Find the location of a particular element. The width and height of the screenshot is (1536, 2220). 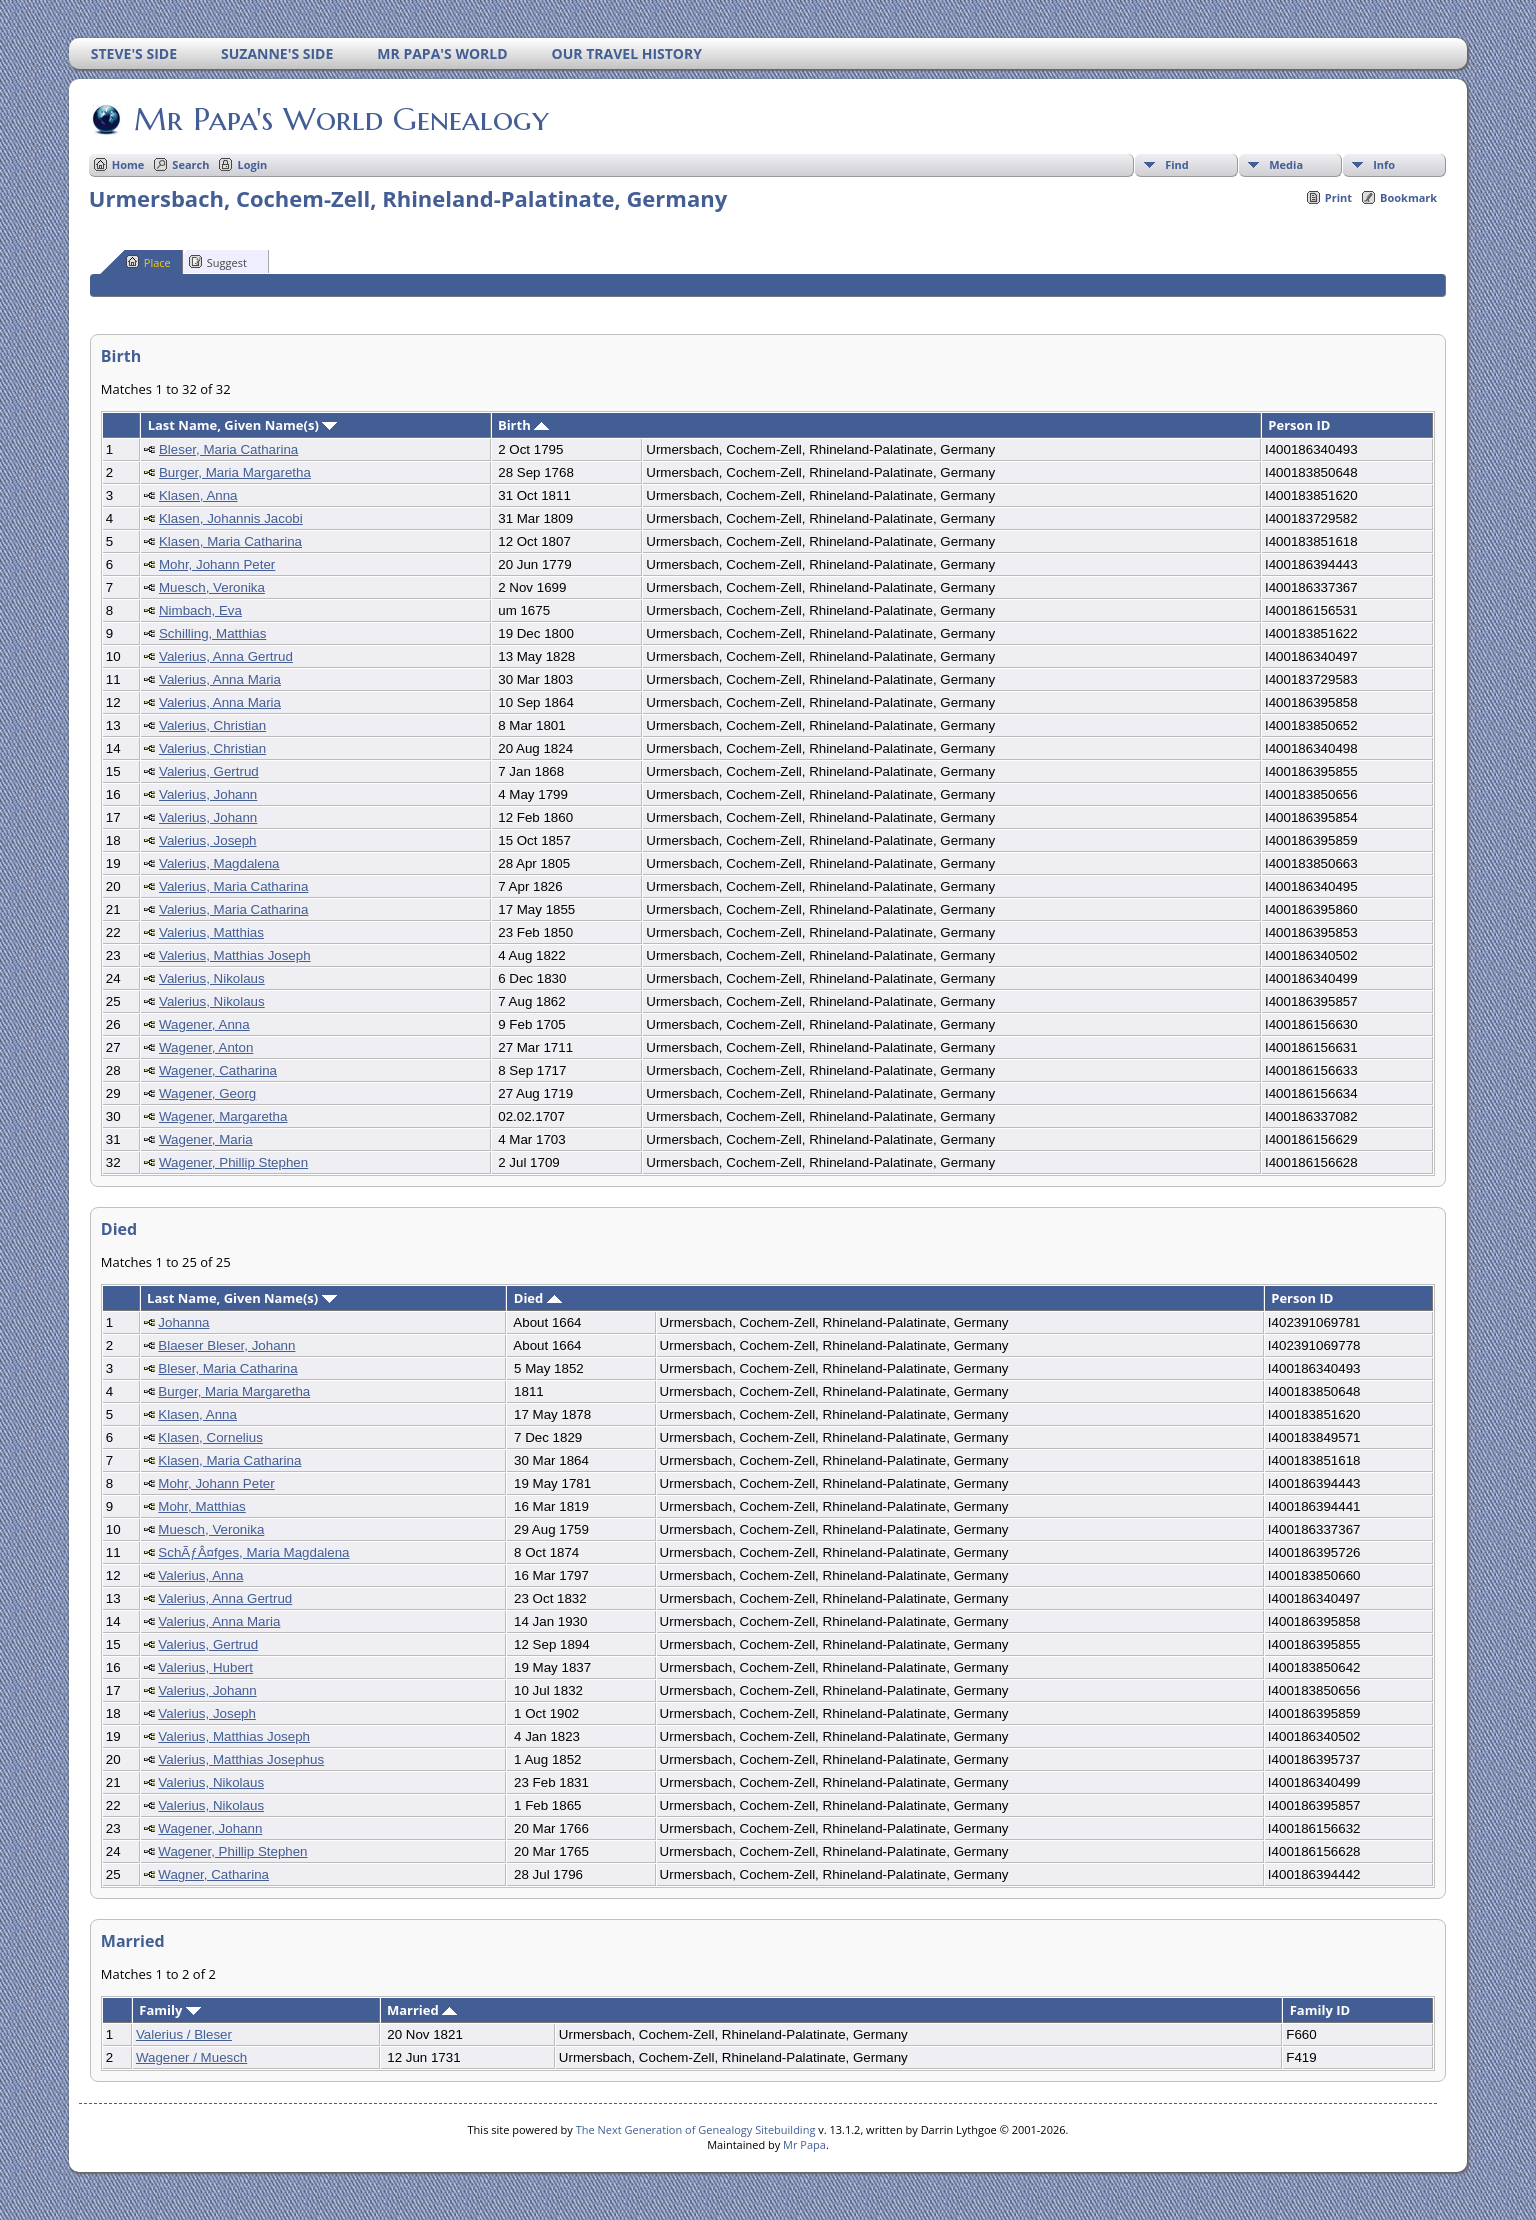

Info is located at coordinates (1384, 164).